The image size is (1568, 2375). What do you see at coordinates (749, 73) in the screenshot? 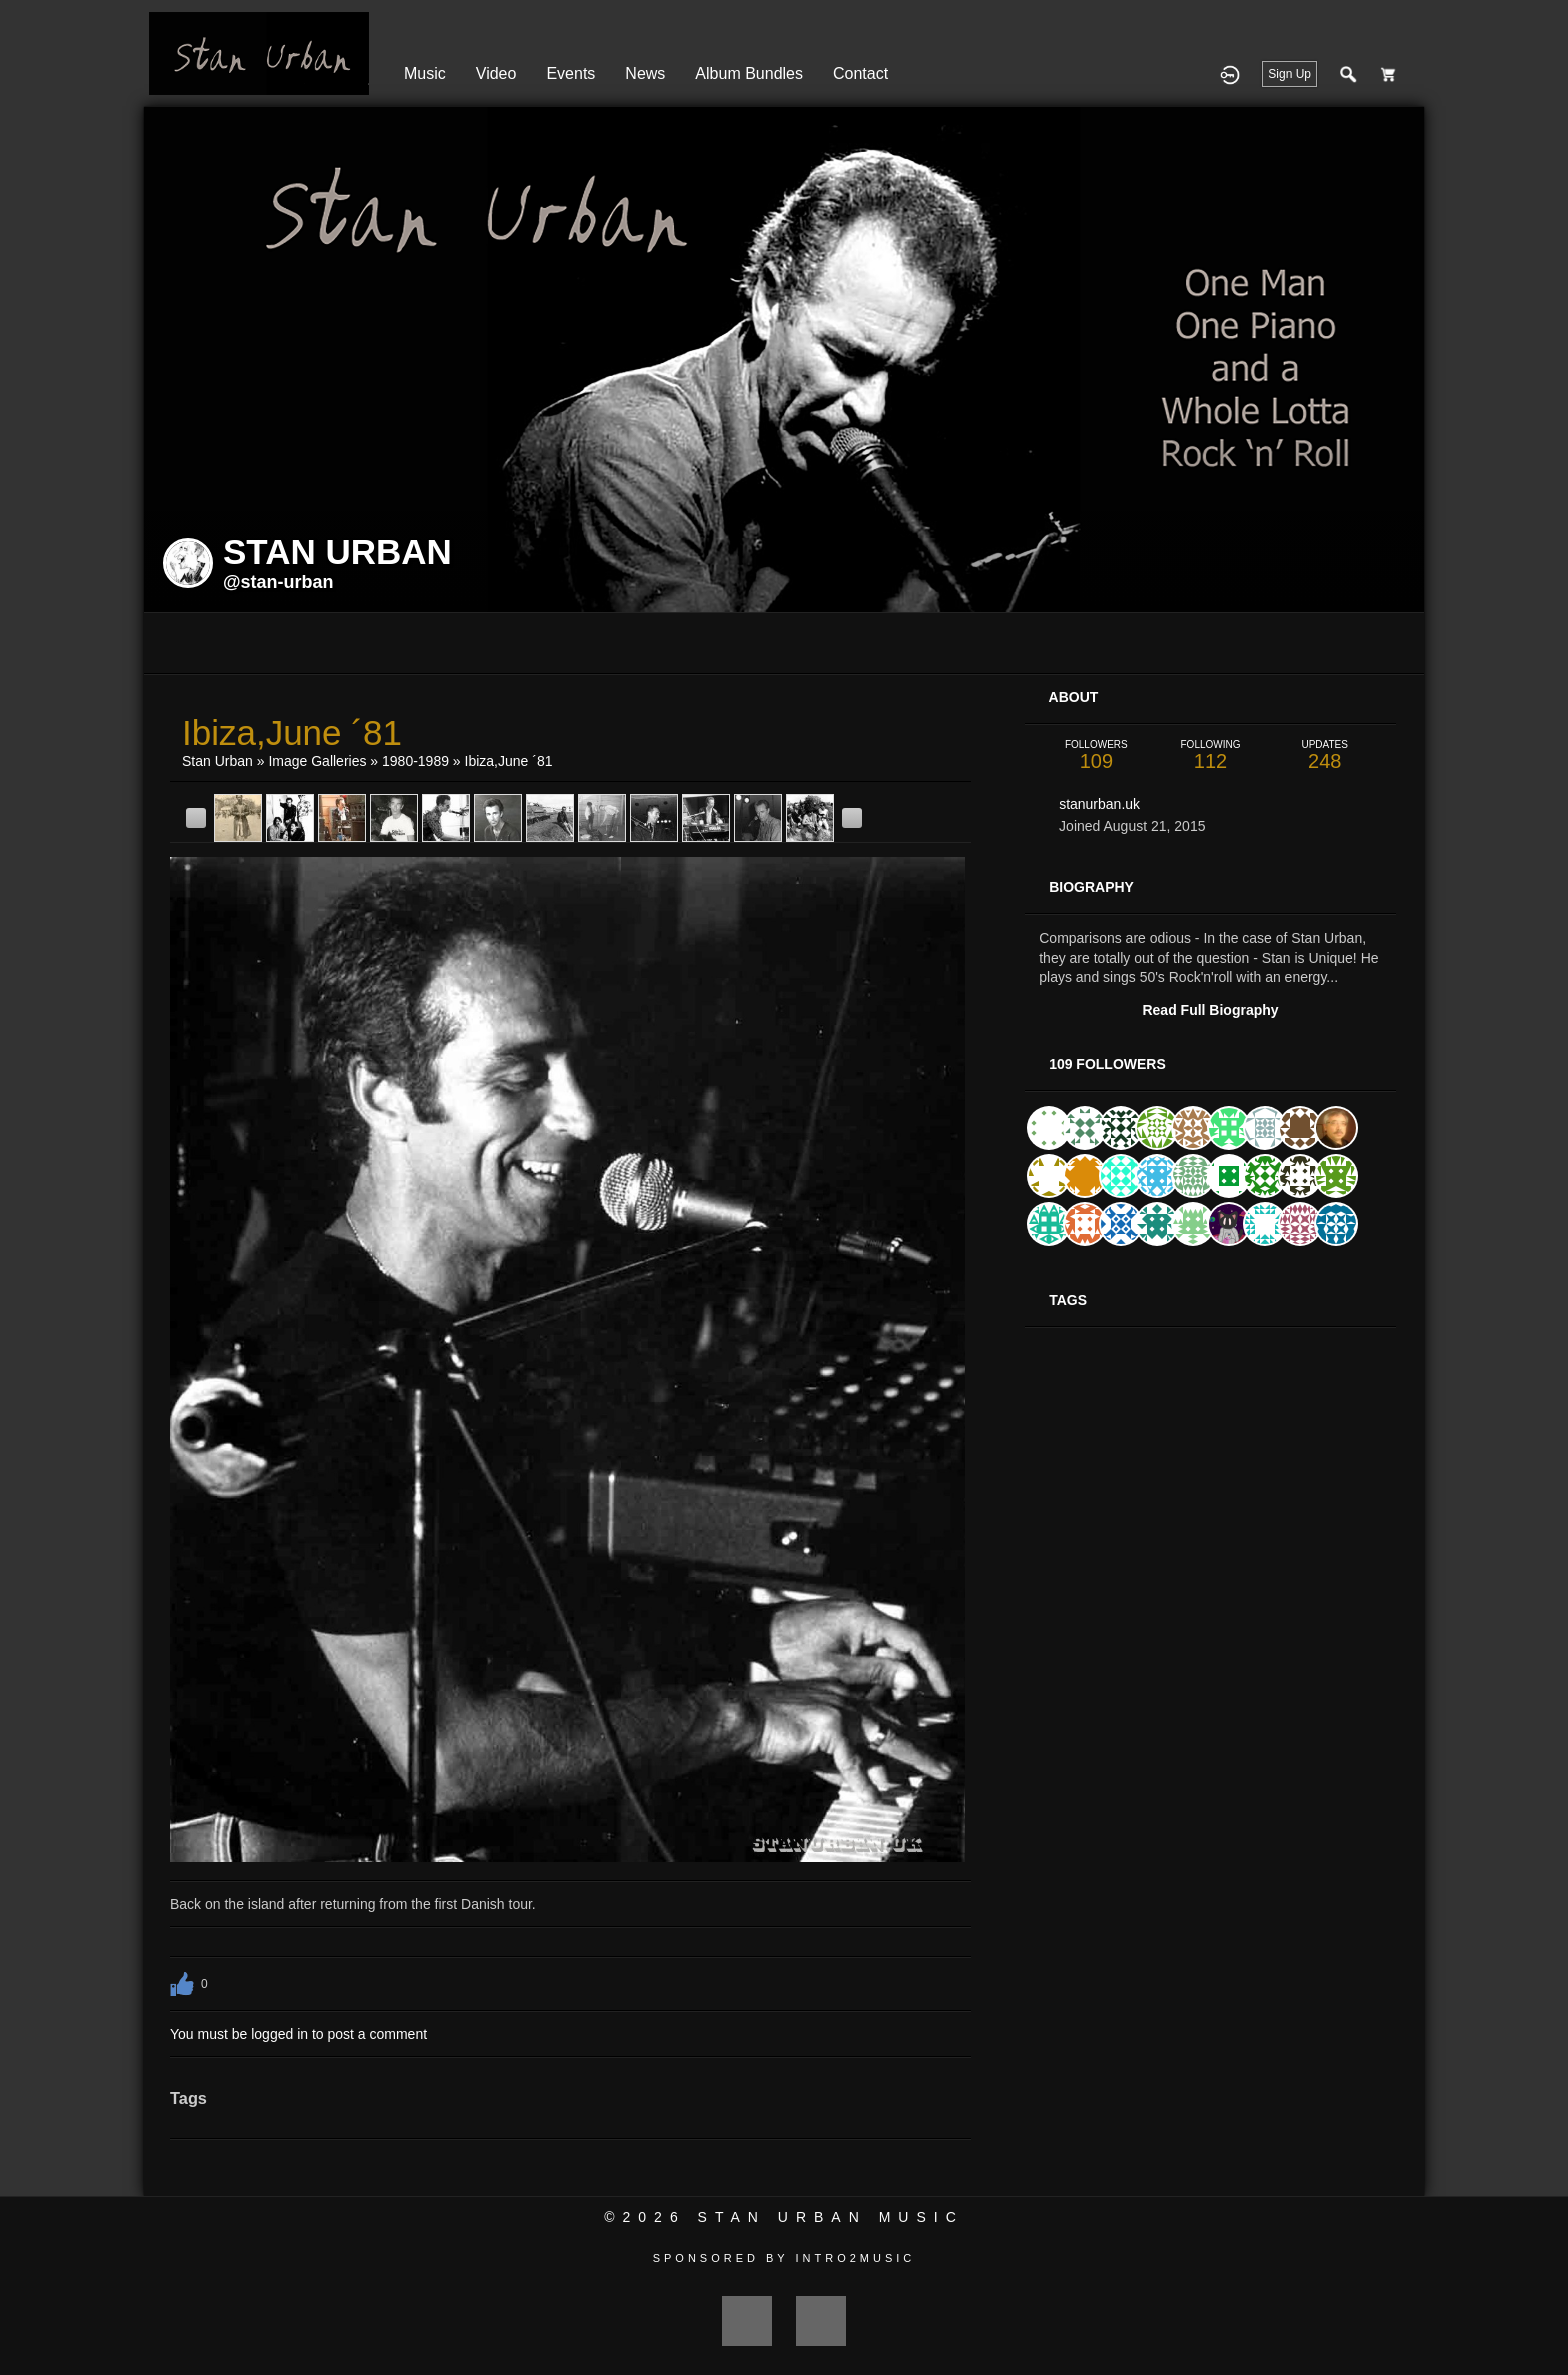
I see `Album Bundles` at bounding box center [749, 73].